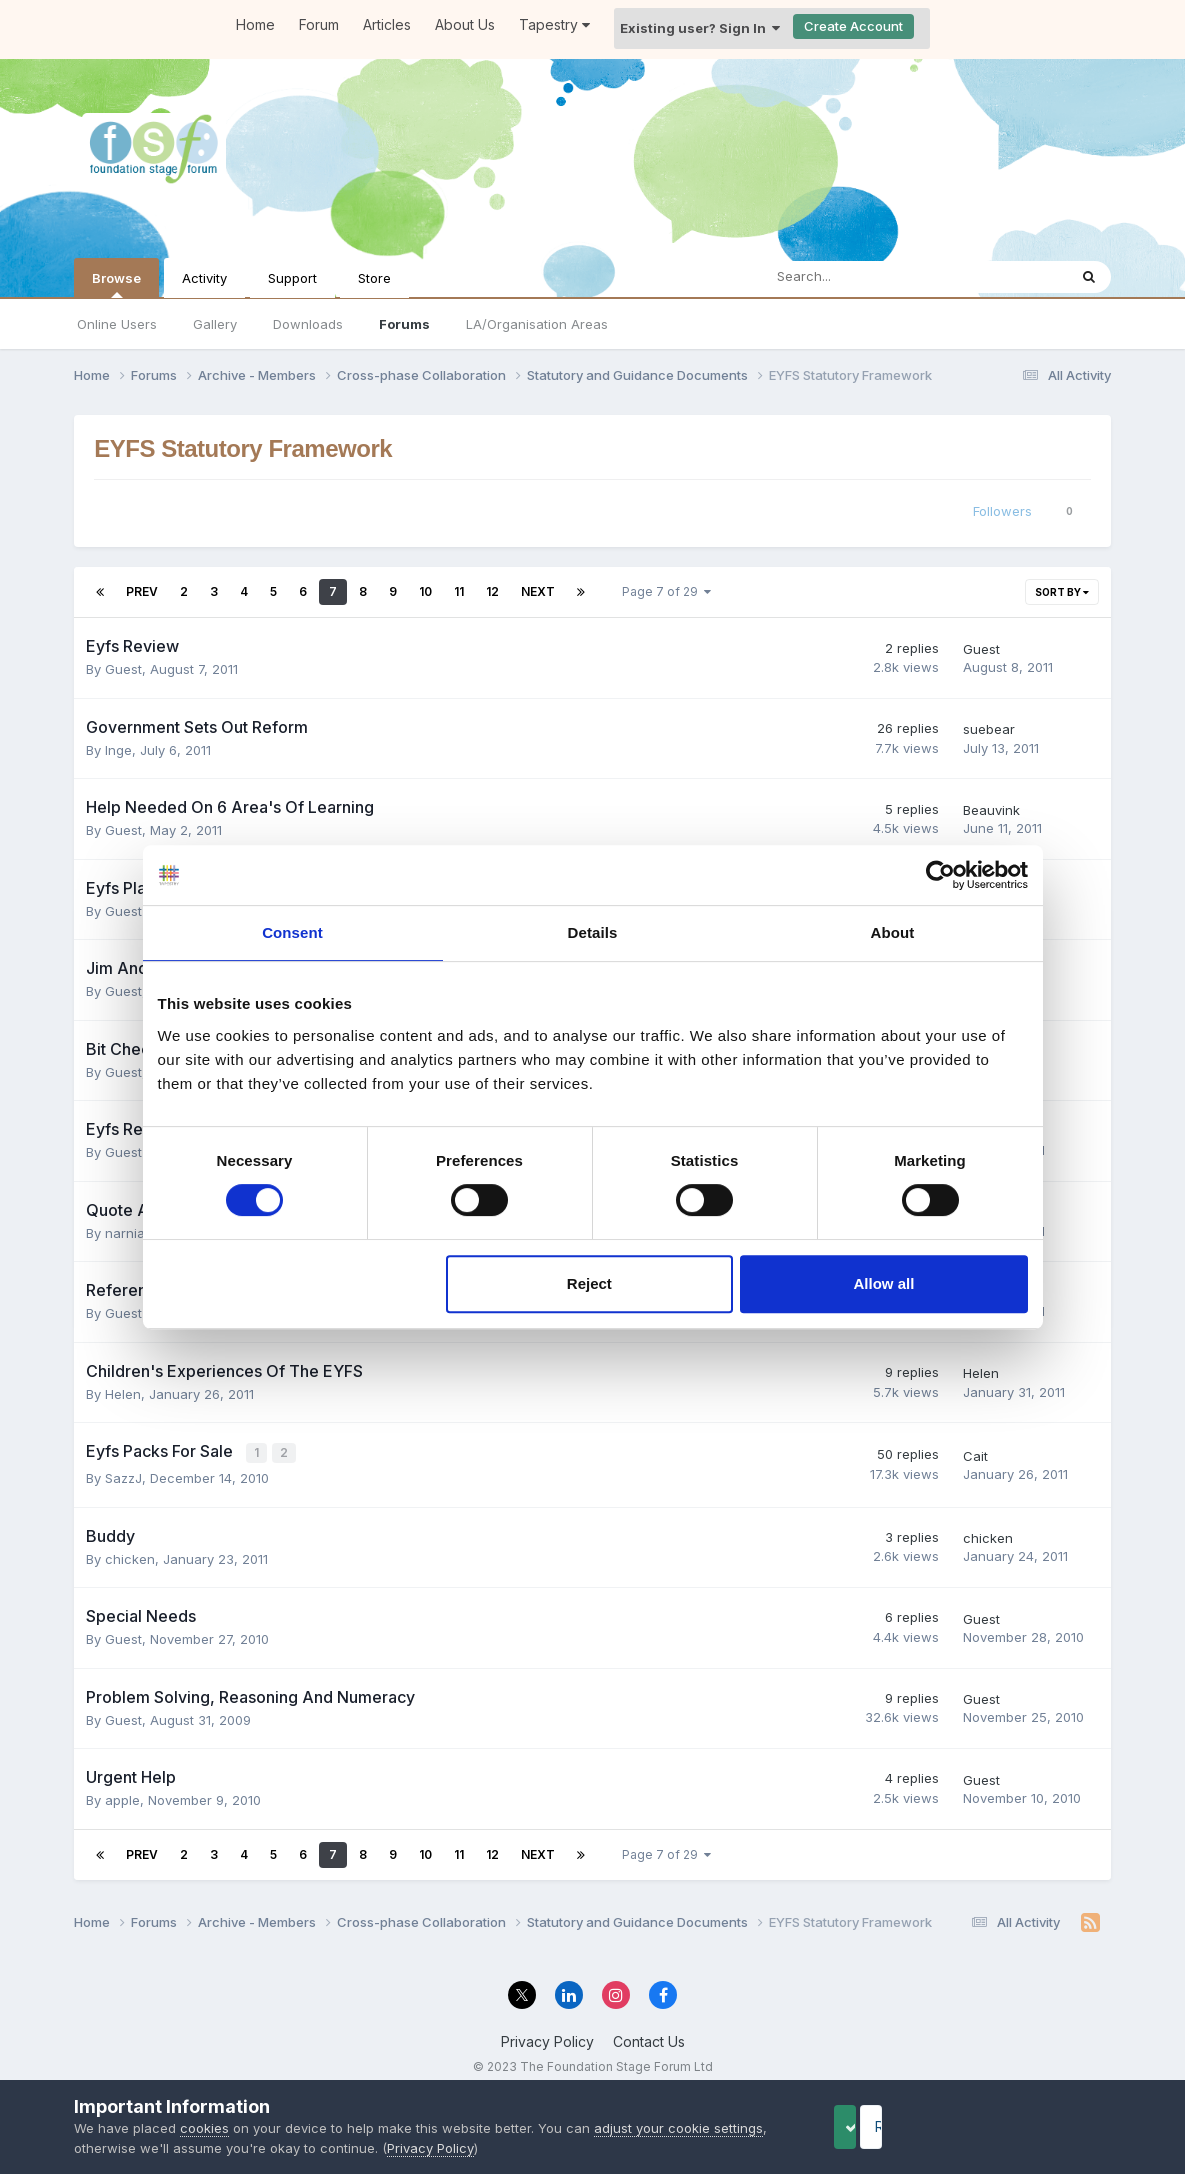 Image resolution: width=1185 pixels, height=2174 pixels. I want to click on Home, so click(255, 24).